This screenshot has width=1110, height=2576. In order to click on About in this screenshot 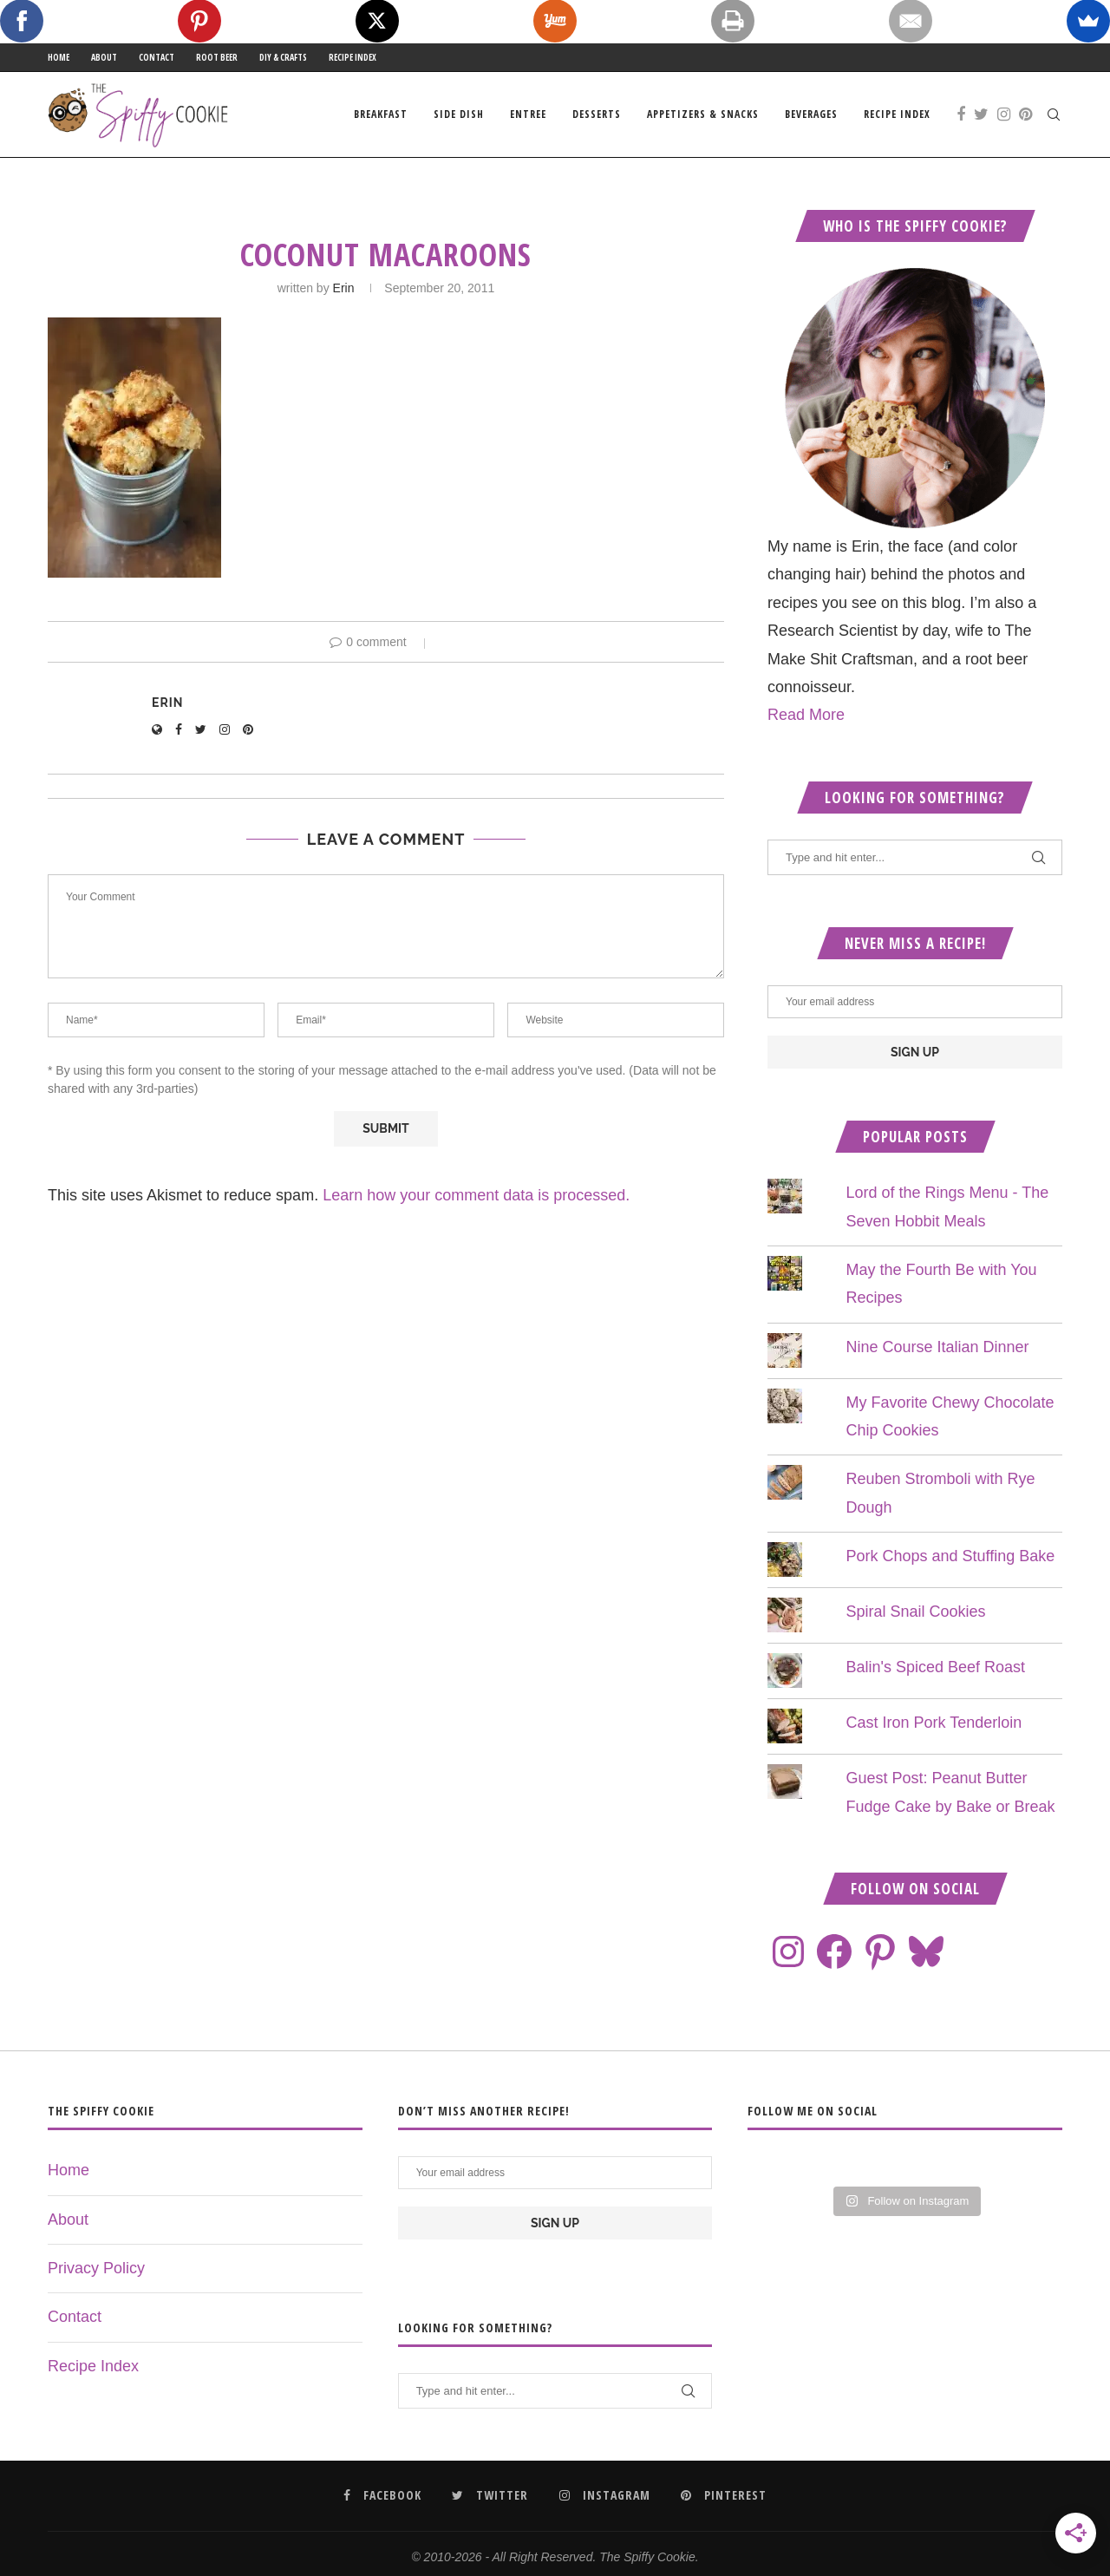, I will do `click(104, 57)`.